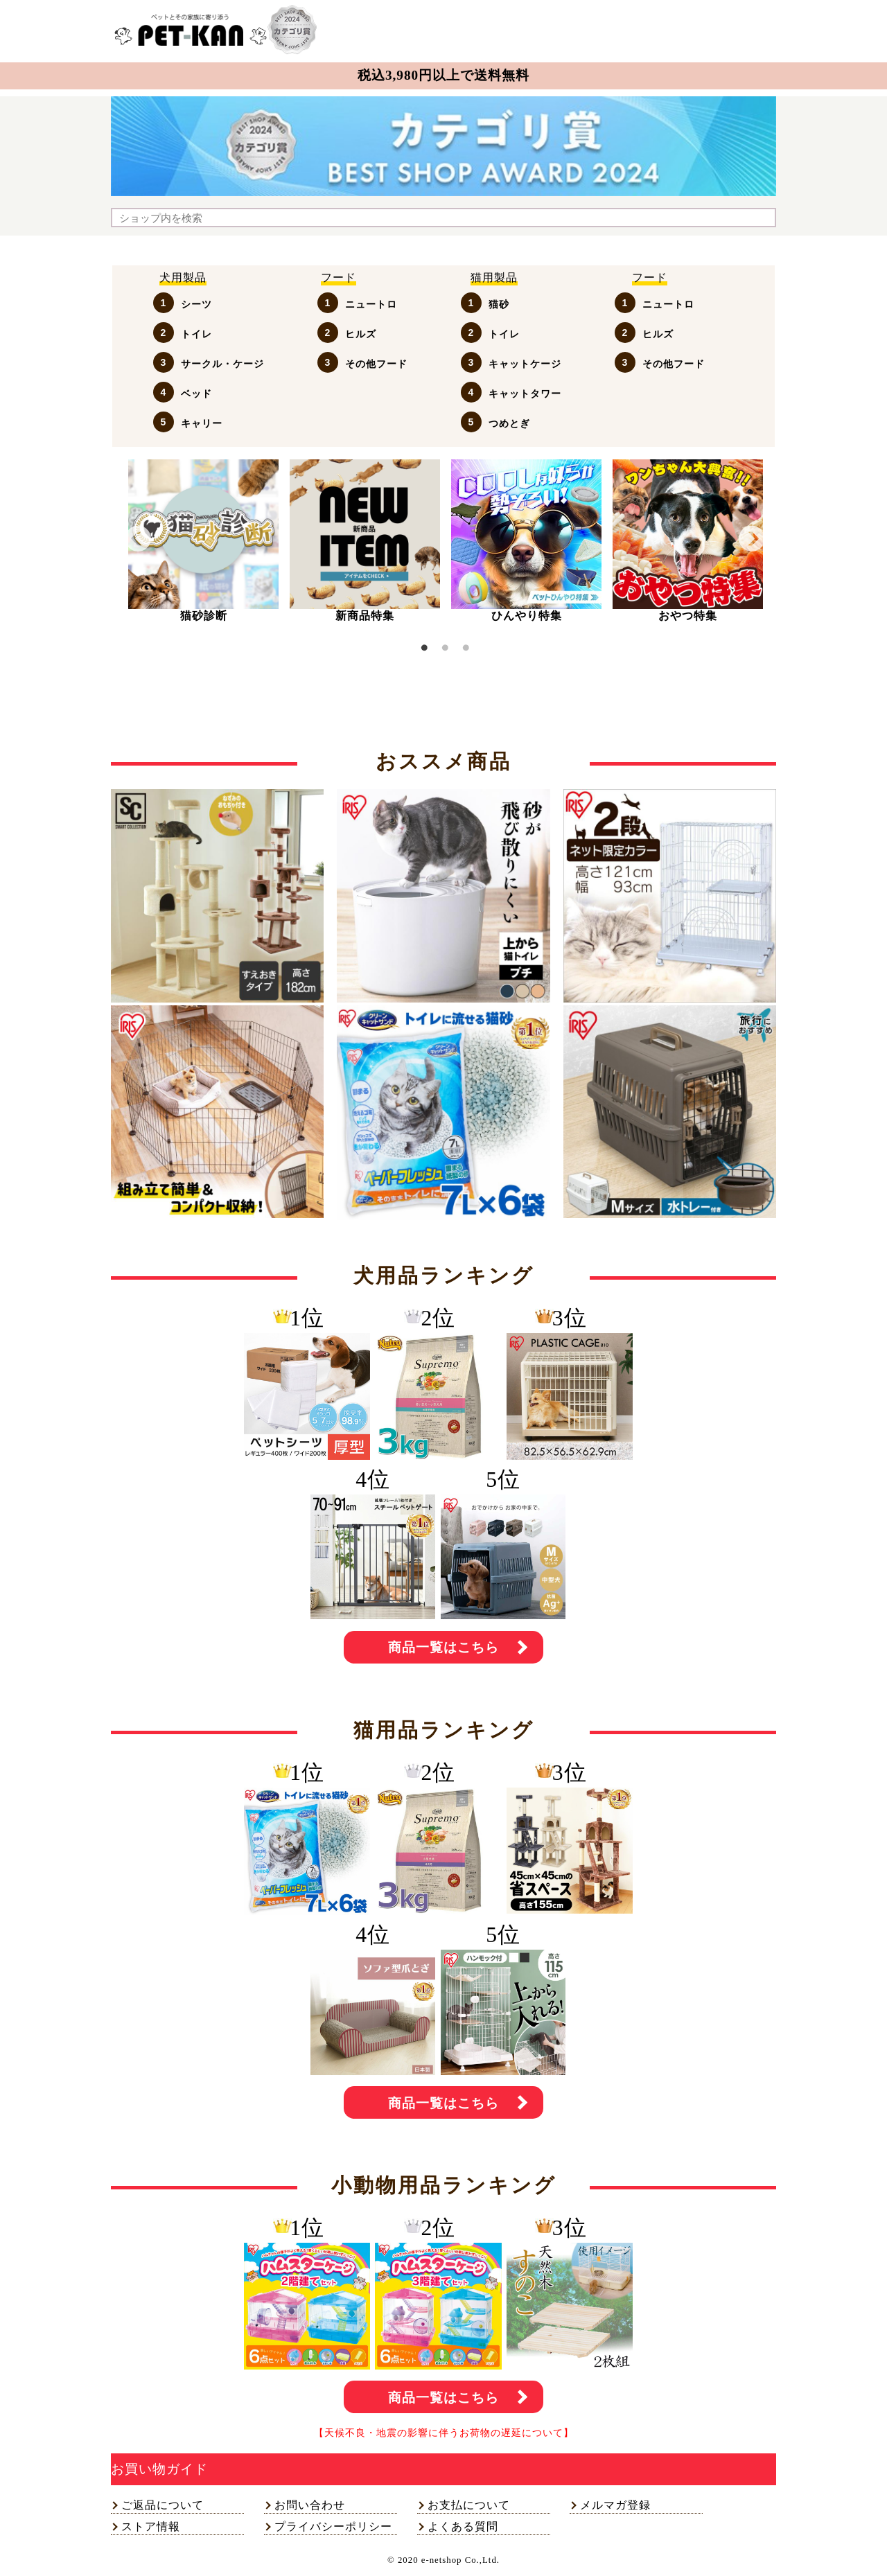  What do you see at coordinates (752, 539) in the screenshot?
I see `Next [button]` at bounding box center [752, 539].